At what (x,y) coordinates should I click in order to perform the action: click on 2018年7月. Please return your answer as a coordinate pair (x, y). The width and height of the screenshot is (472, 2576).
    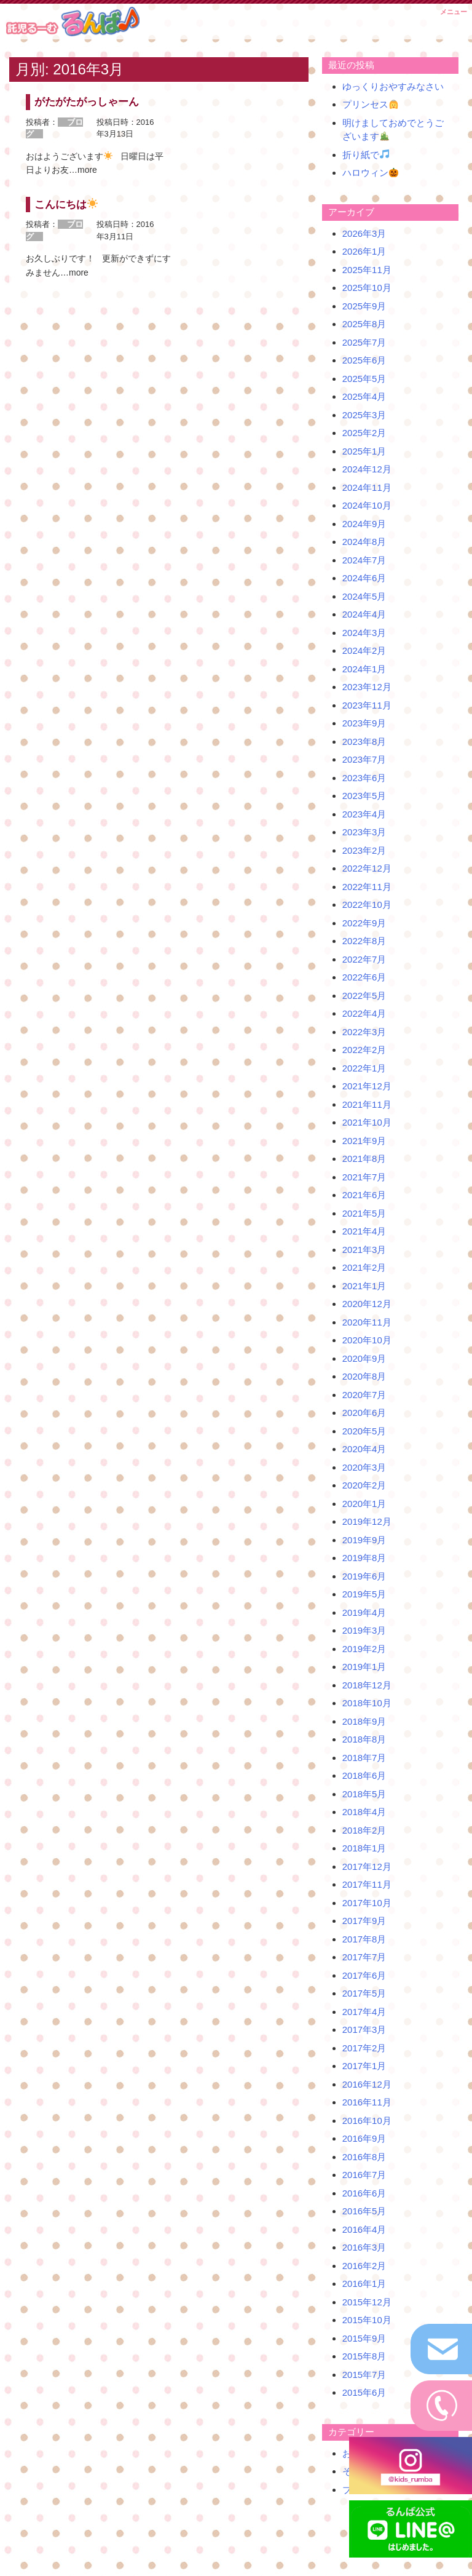
    Looking at the image, I should click on (364, 1757).